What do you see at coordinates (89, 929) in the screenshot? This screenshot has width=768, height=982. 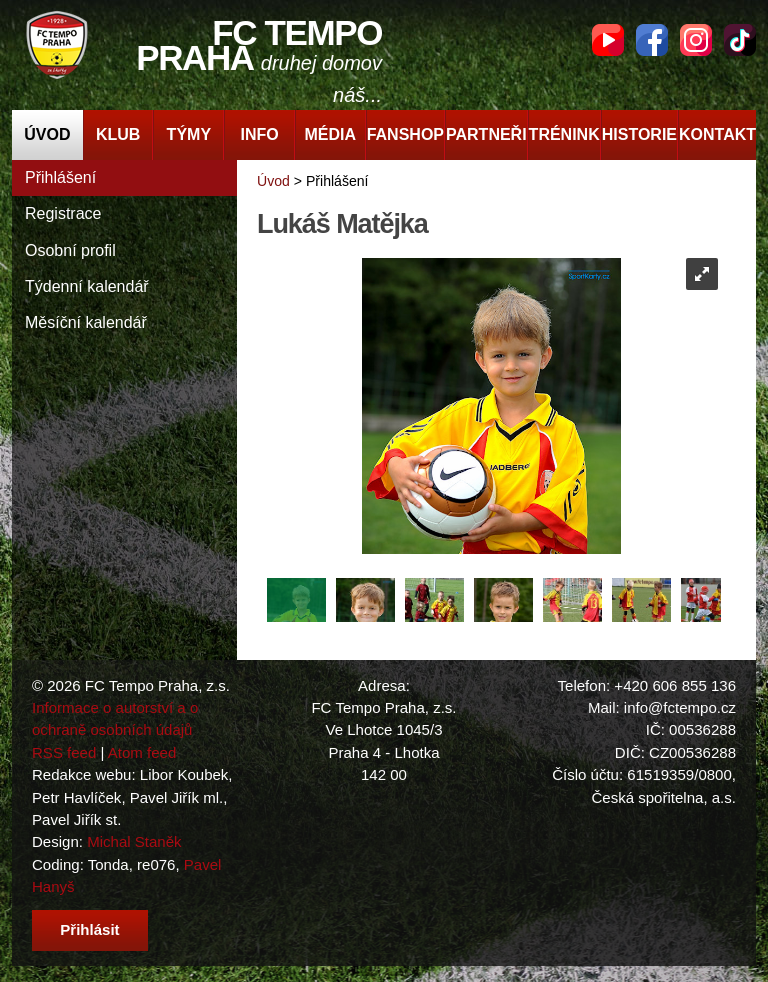 I see `Přihlásit` at bounding box center [89, 929].